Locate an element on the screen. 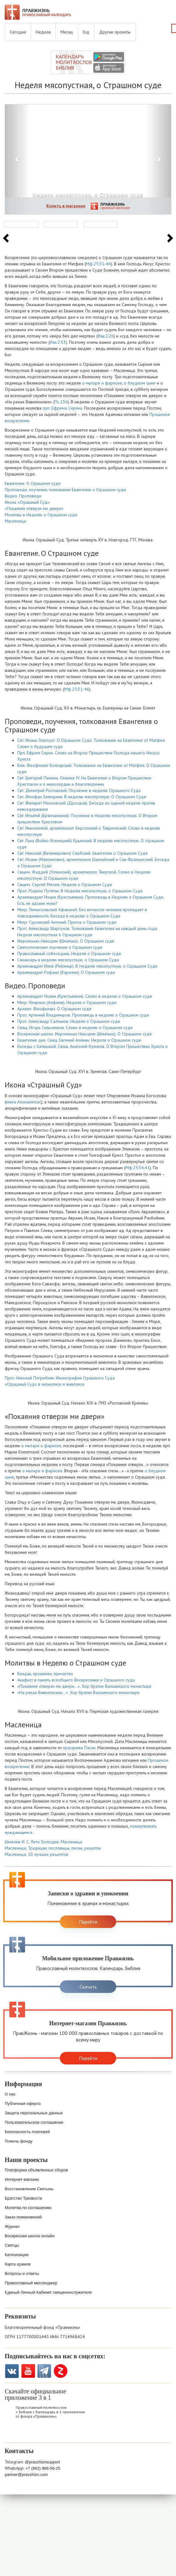 This screenshot has width=176, height=2576. Масленица. 10 лучших рецептов is located at coordinates (36, 1854).